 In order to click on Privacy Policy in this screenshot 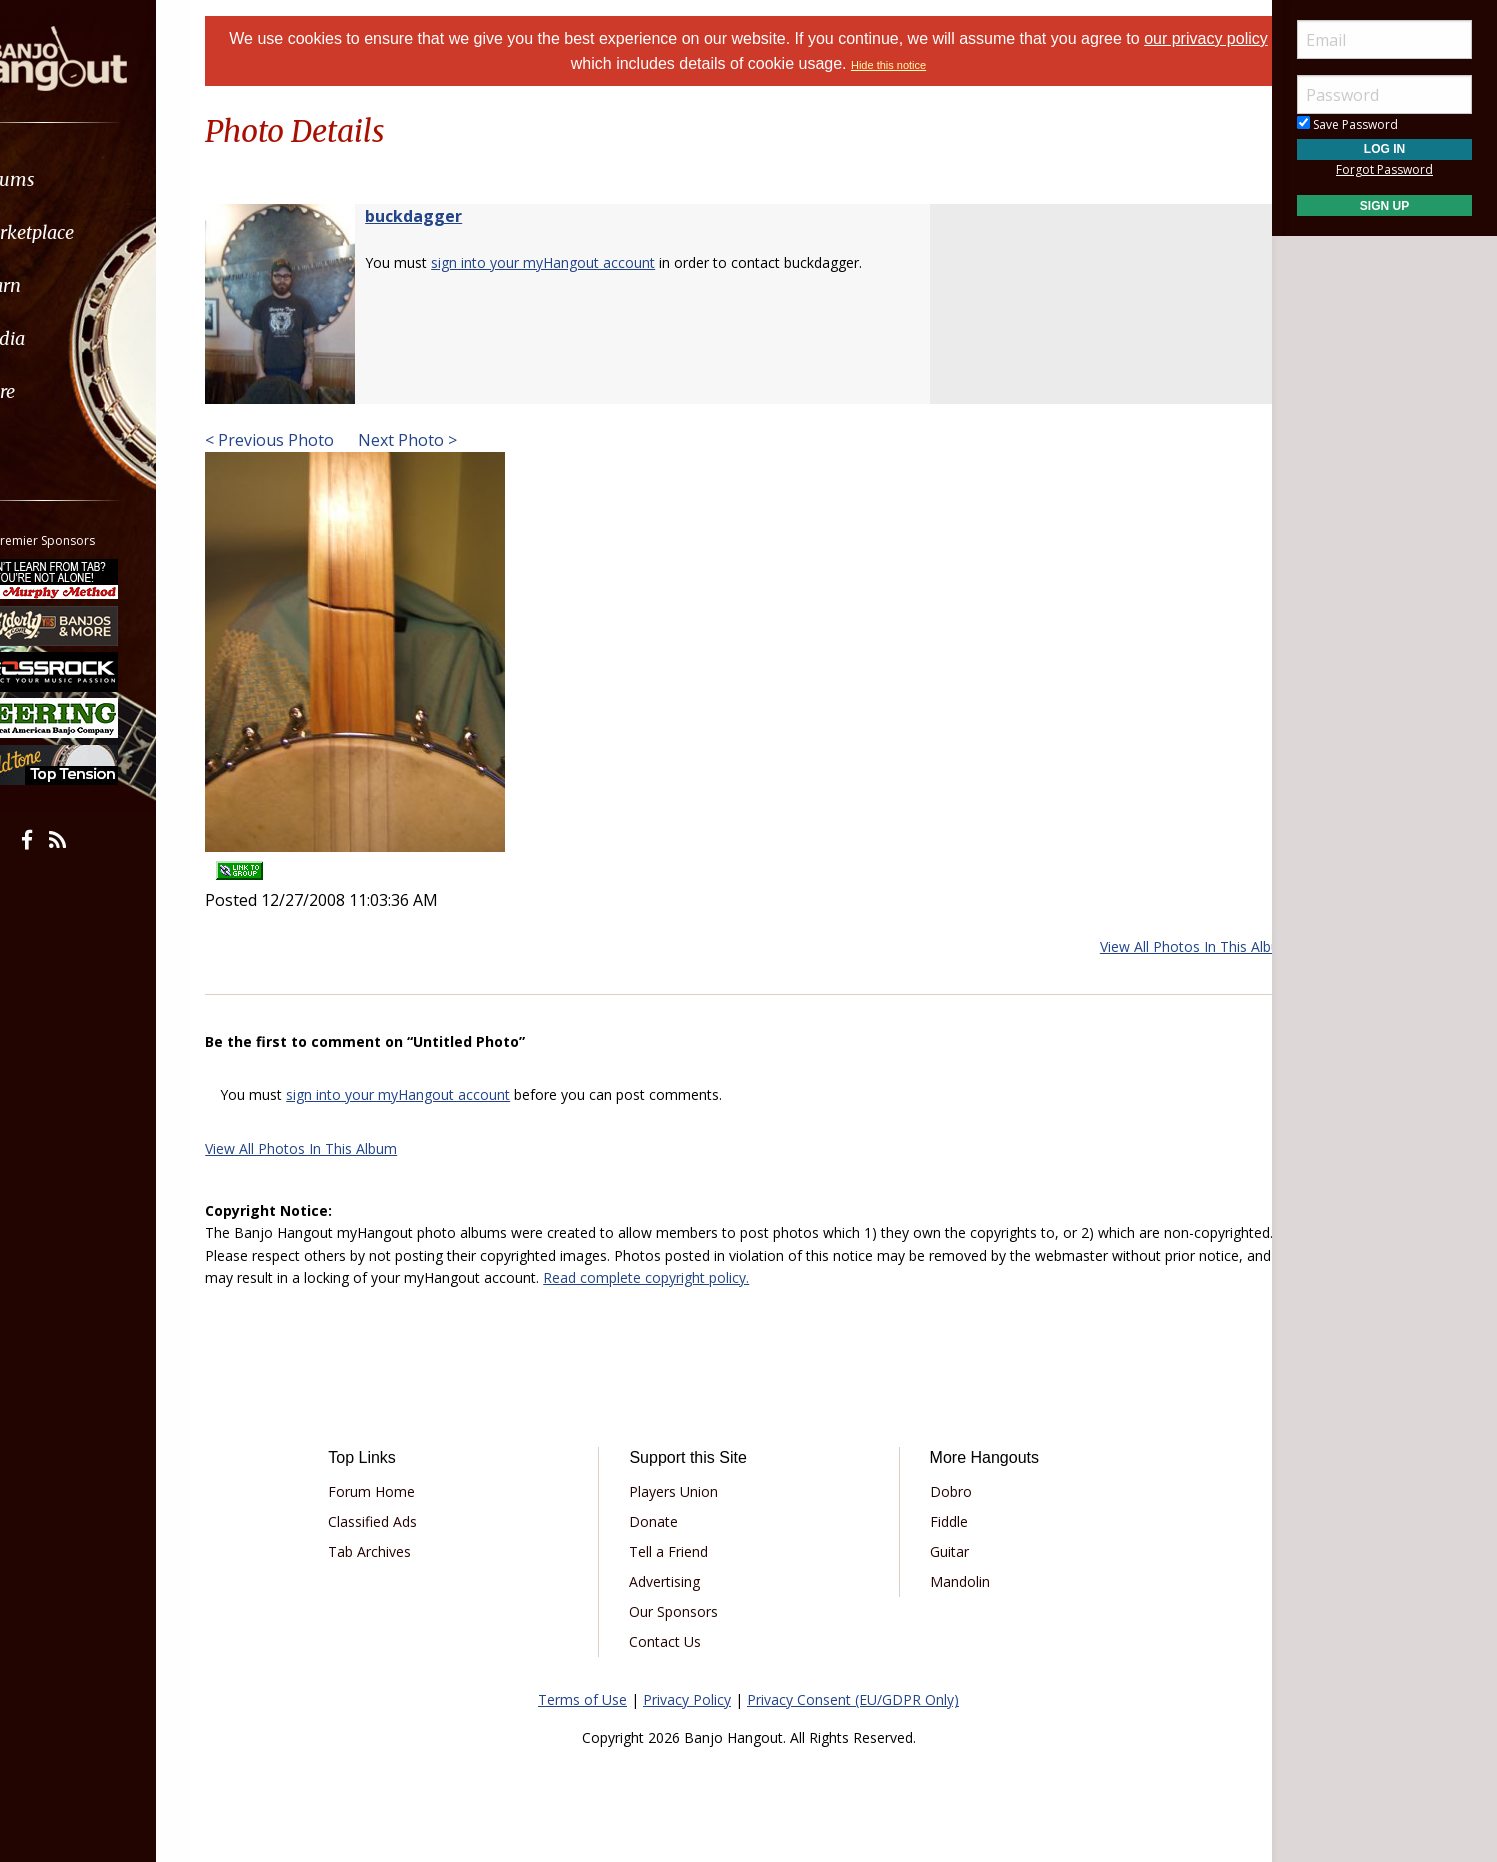, I will do `click(687, 1699)`.